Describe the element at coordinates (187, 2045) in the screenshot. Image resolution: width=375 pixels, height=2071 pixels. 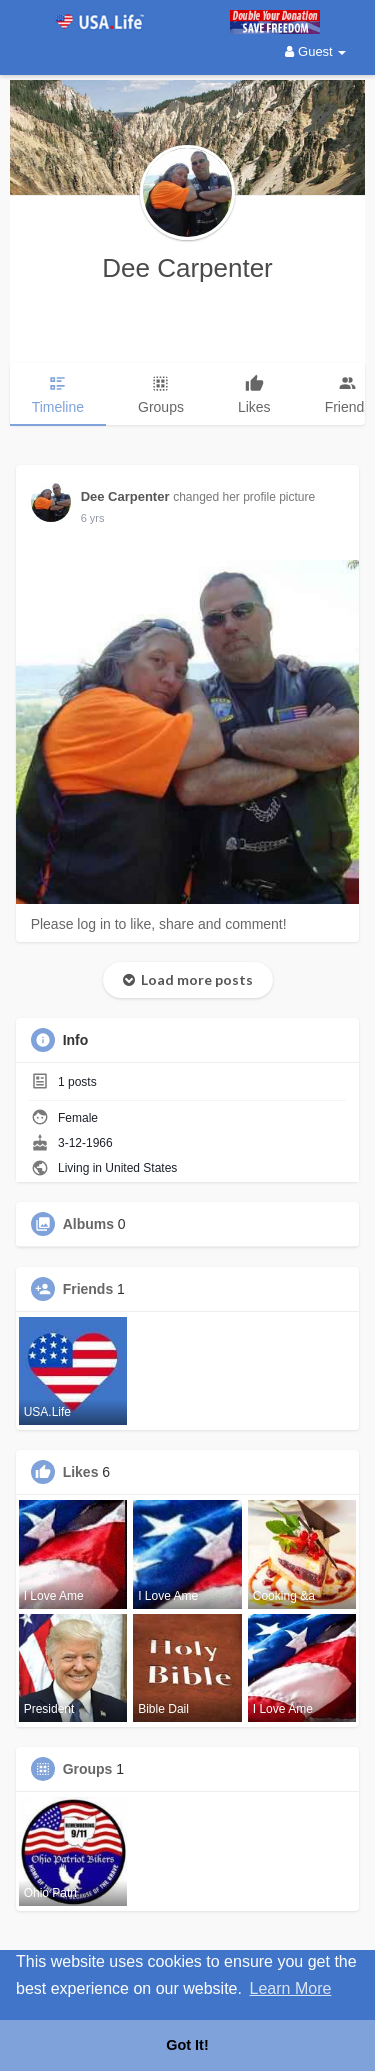
I see `Got It! [button]` at that location.